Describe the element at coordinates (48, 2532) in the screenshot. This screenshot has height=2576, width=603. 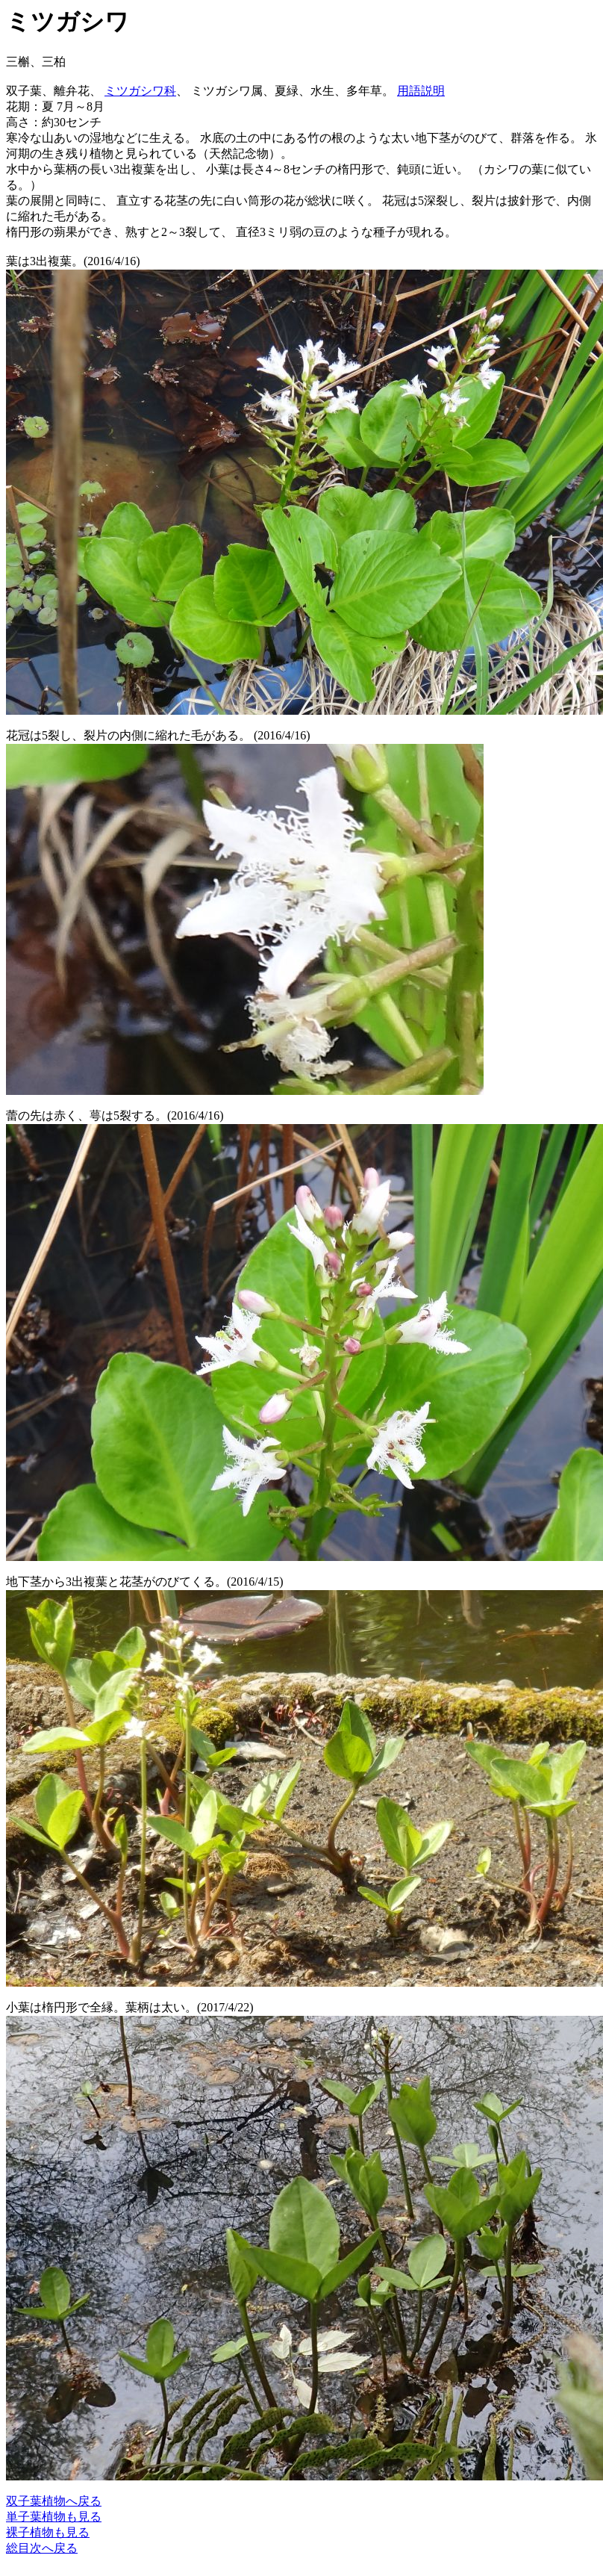
I see `裸子植物も見る` at that location.